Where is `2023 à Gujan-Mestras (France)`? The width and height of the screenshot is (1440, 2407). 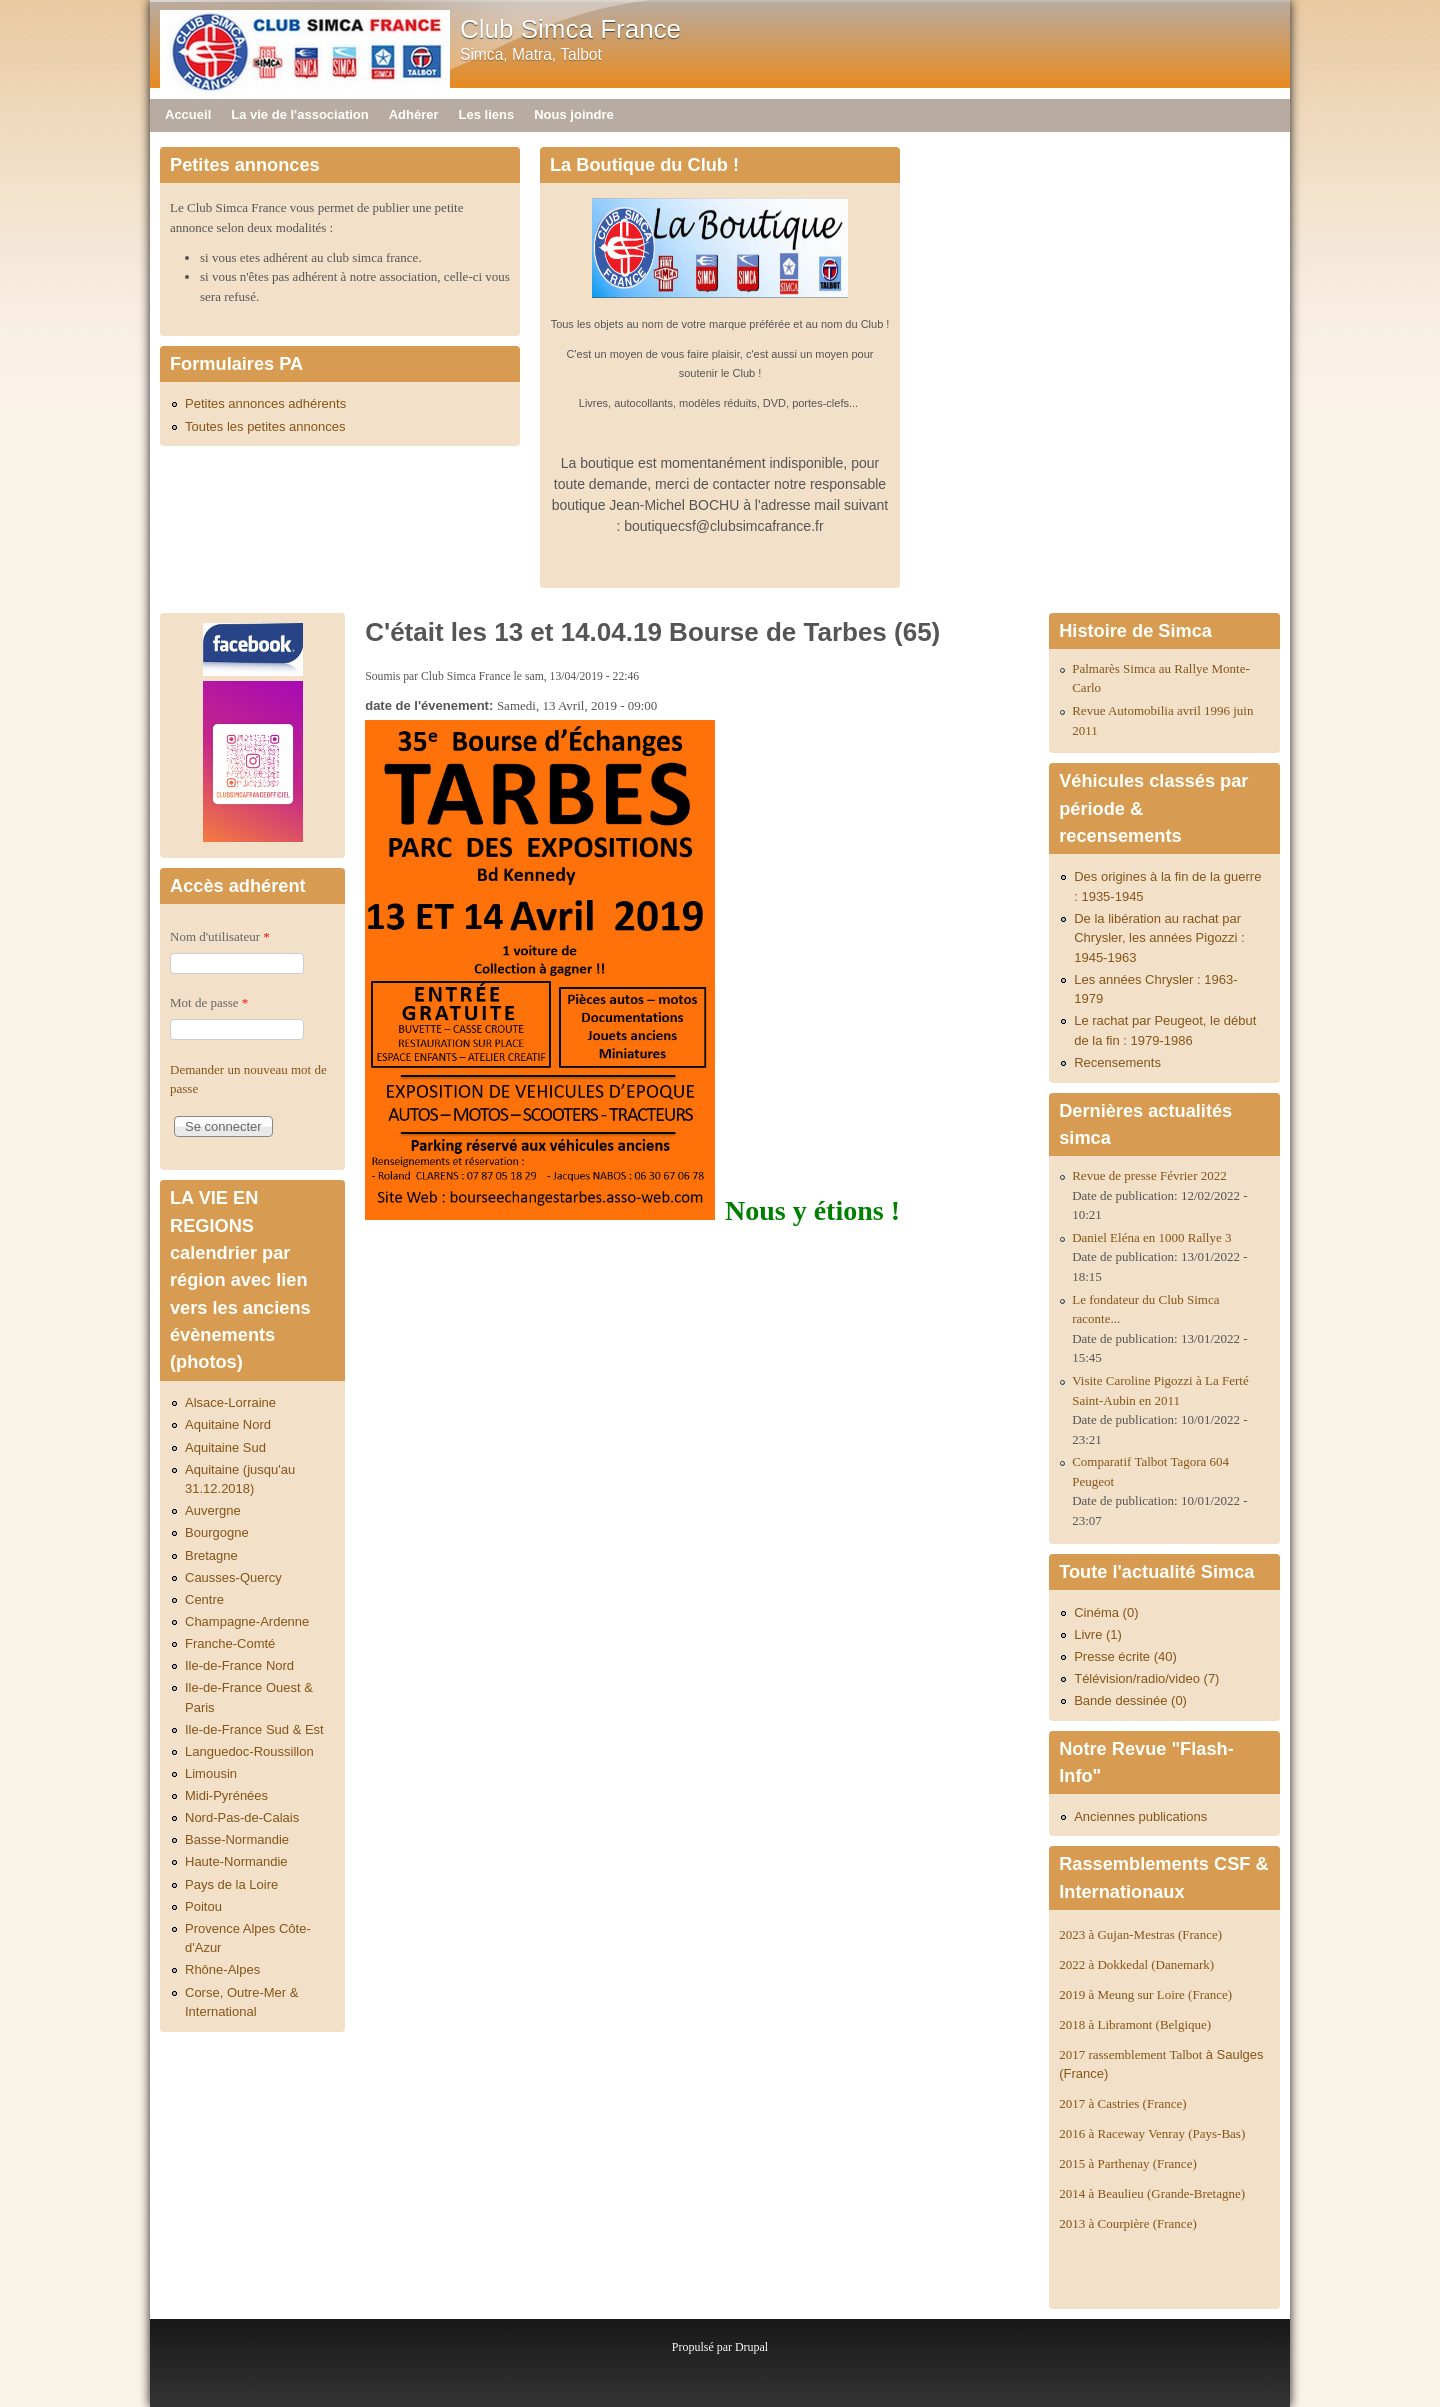 2023 à Gujan-Mestras (France) is located at coordinates (1140, 1934).